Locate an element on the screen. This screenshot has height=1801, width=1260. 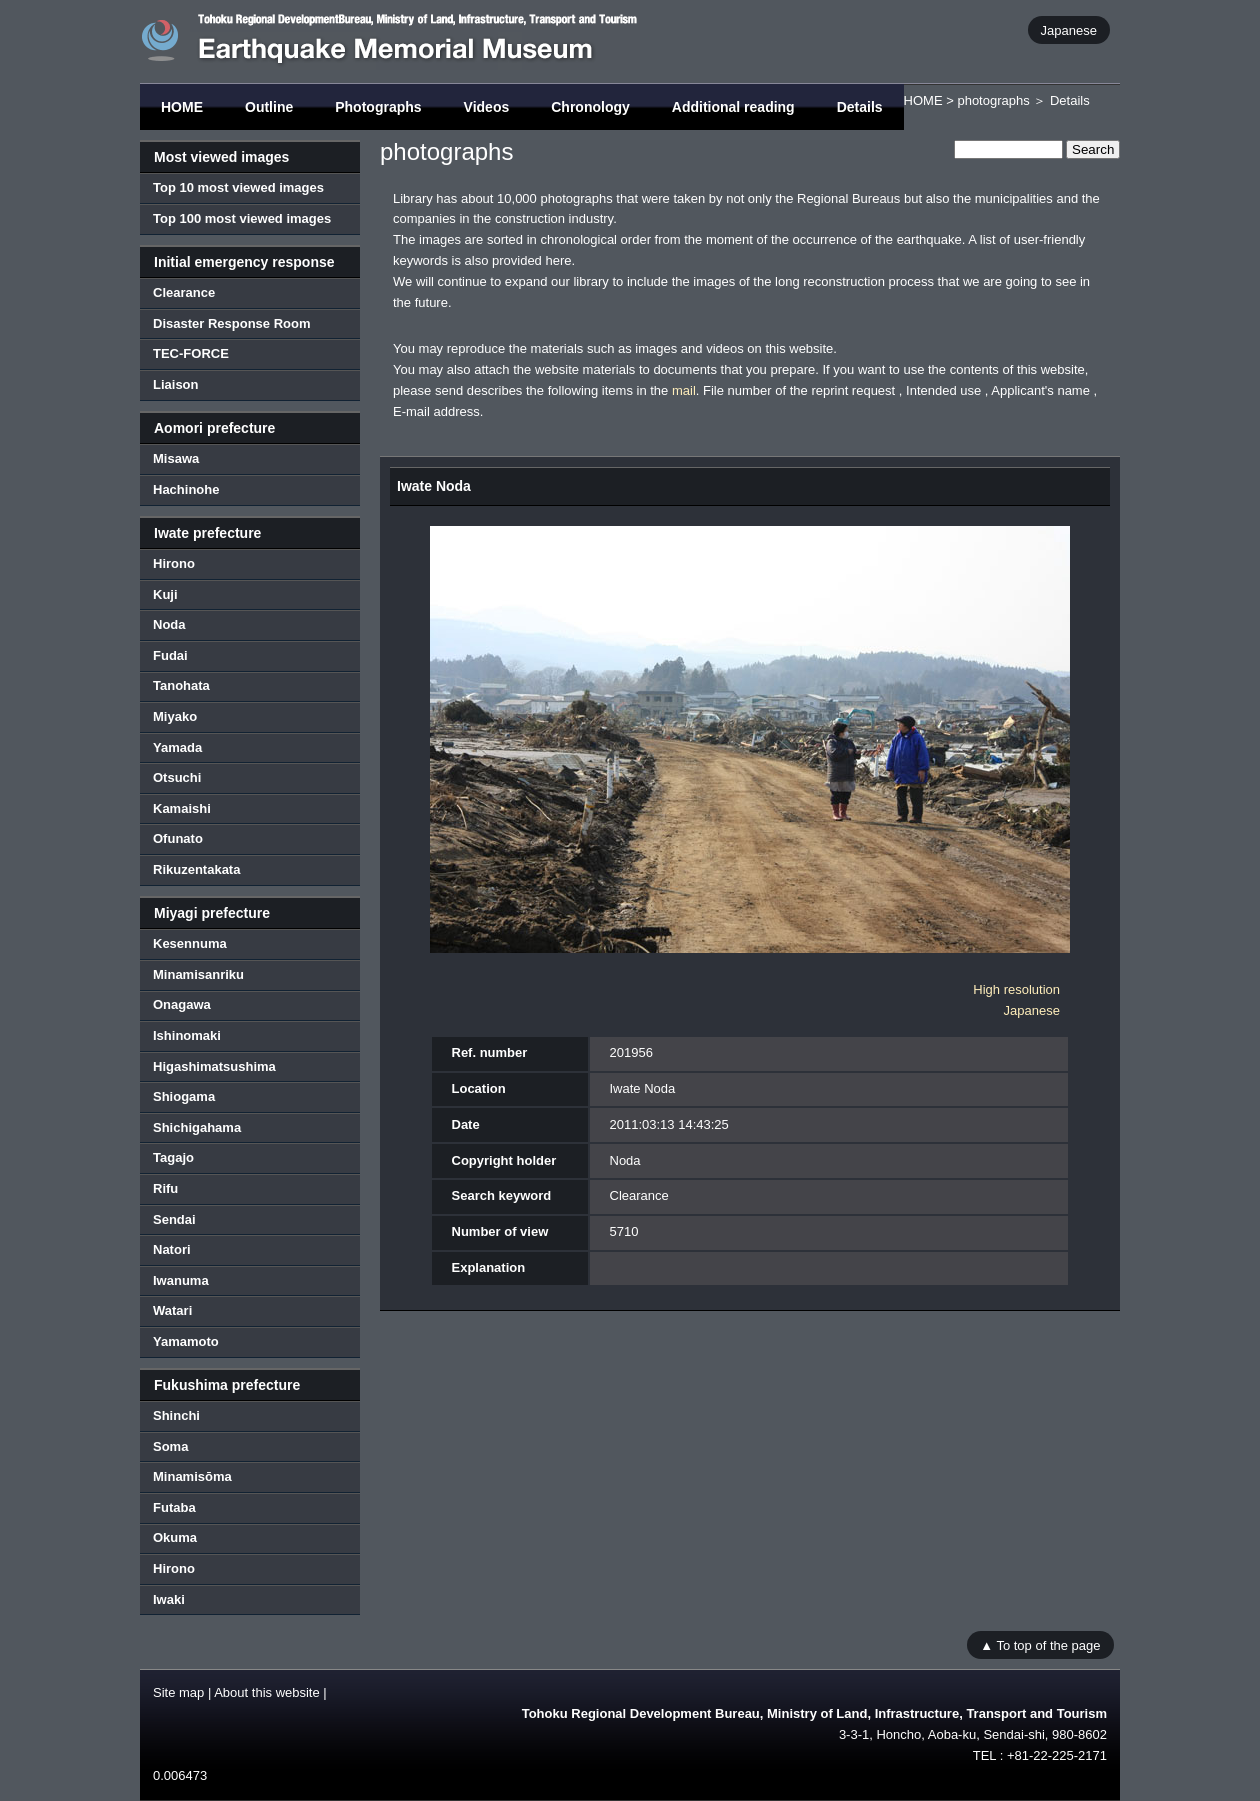
Iwaki is located at coordinates (169, 1599).